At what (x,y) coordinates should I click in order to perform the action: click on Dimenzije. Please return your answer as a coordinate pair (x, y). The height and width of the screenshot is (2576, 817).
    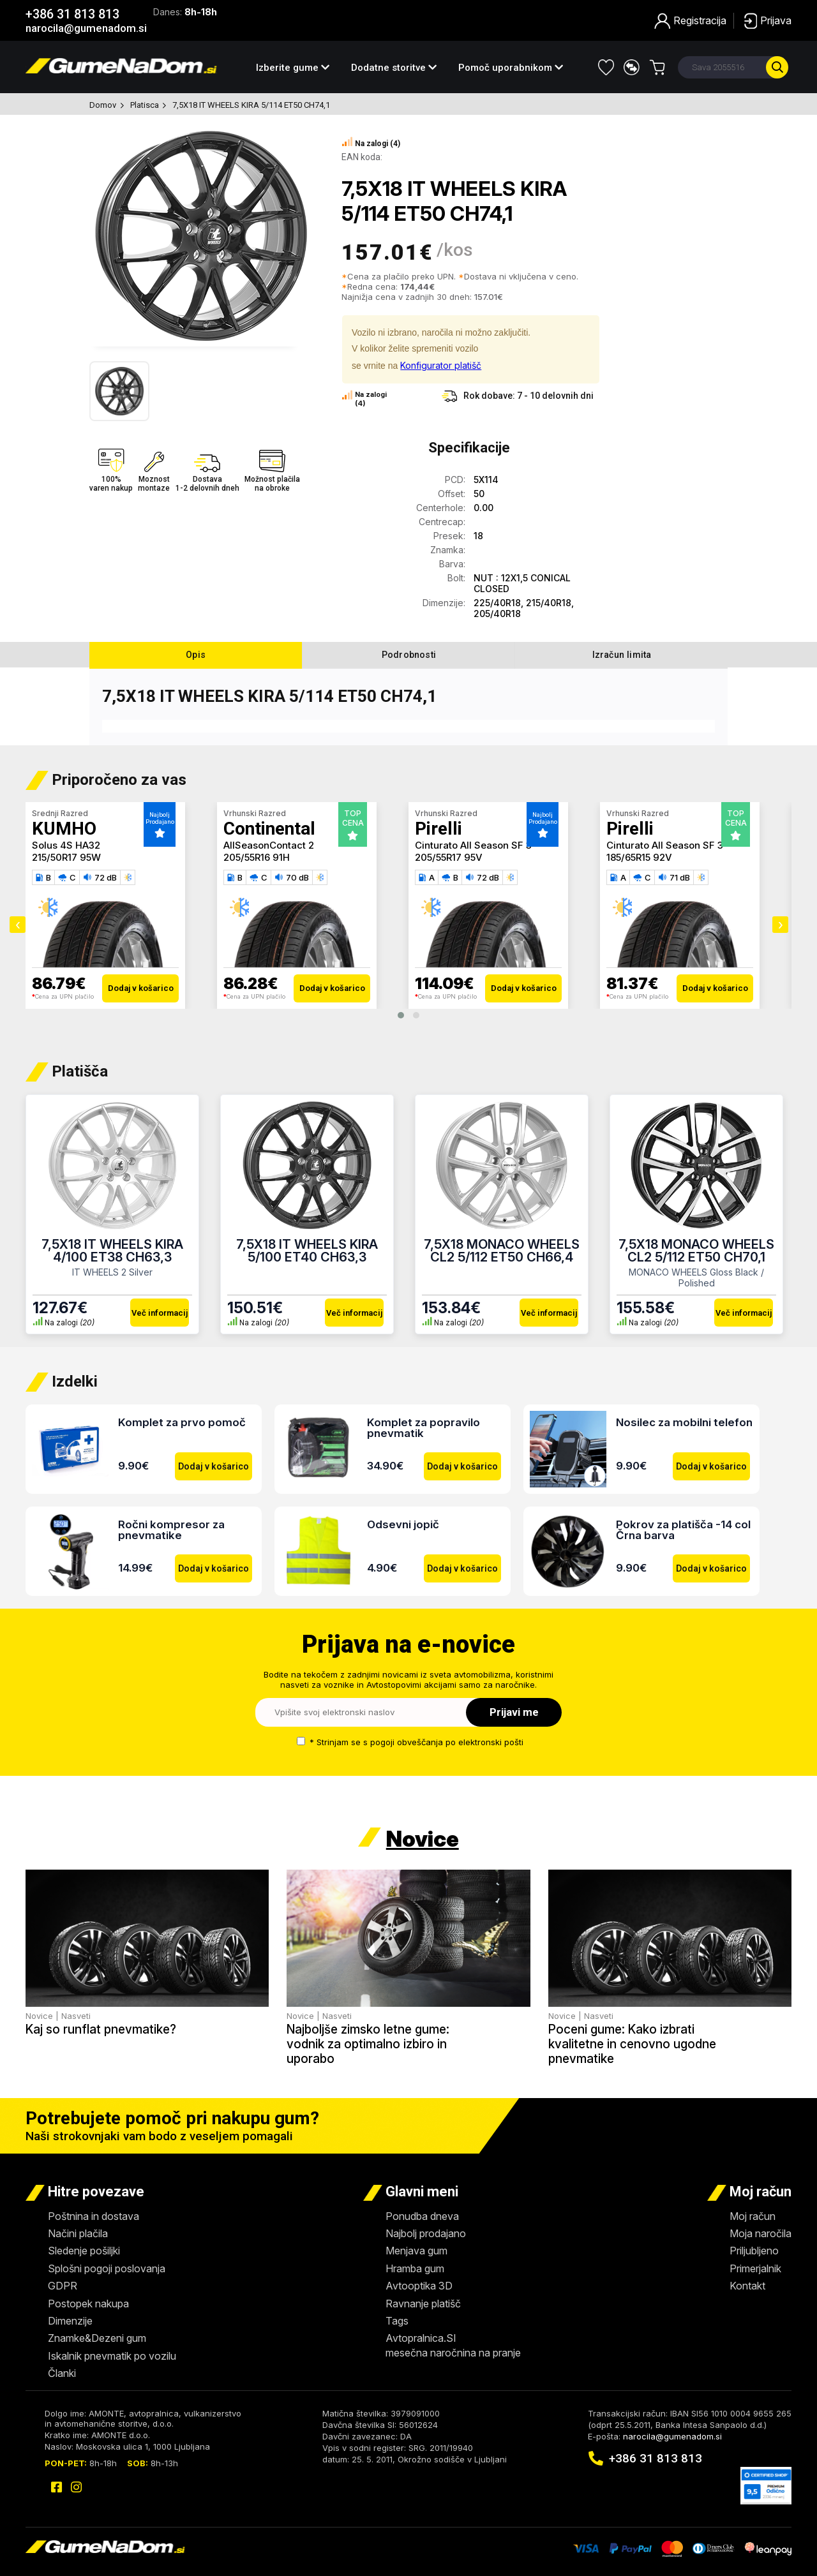
    Looking at the image, I should click on (70, 2320).